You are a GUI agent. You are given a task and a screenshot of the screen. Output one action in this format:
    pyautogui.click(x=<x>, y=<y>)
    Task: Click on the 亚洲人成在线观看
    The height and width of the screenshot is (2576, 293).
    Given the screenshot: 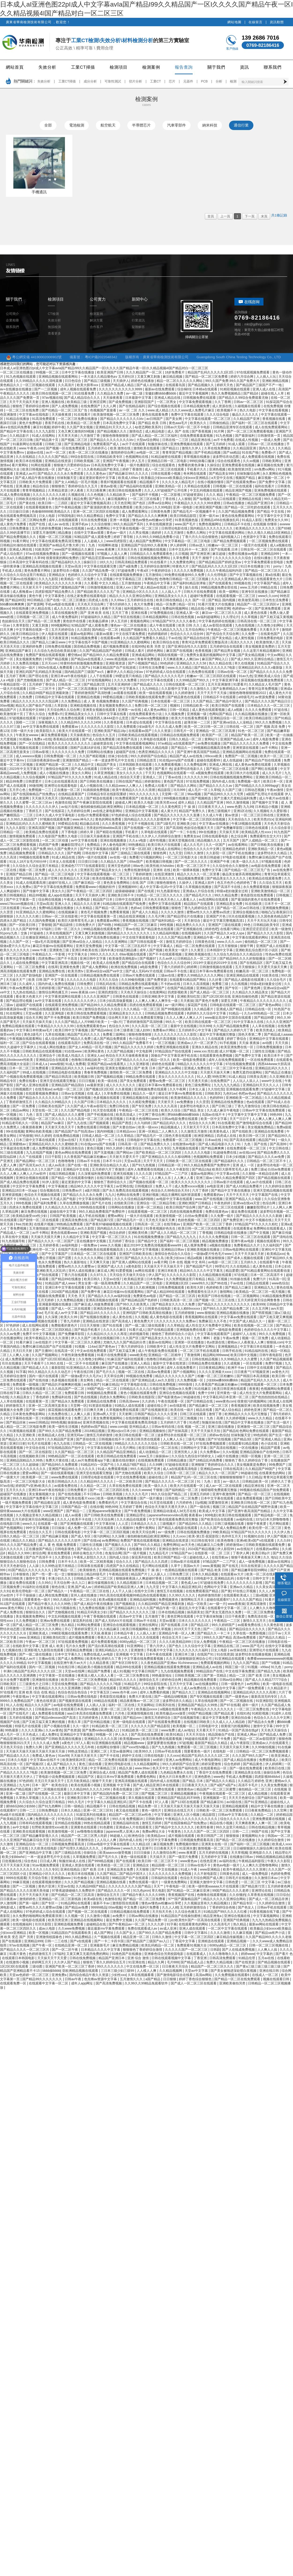 What is the action you would take?
    pyautogui.click(x=192, y=1928)
    